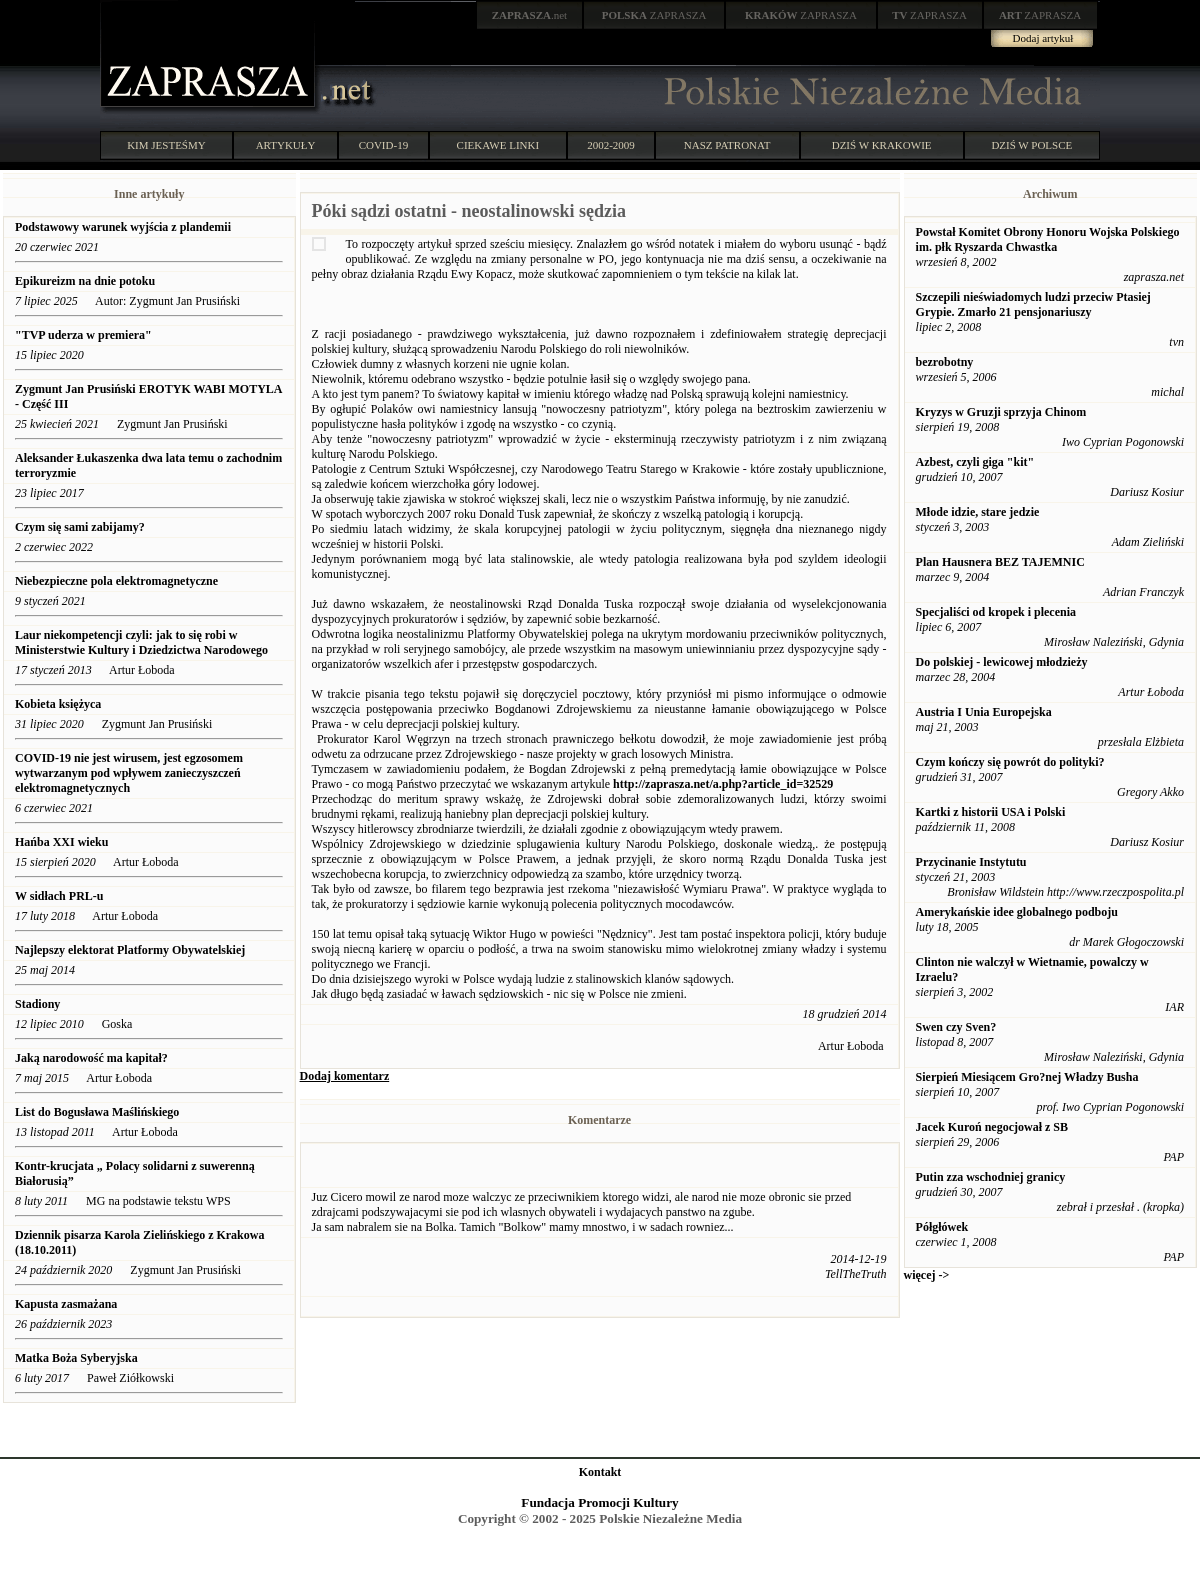 The width and height of the screenshot is (1200, 1596). I want to click on Jaką narodowość ma kapitał?, so click(91, 1058).